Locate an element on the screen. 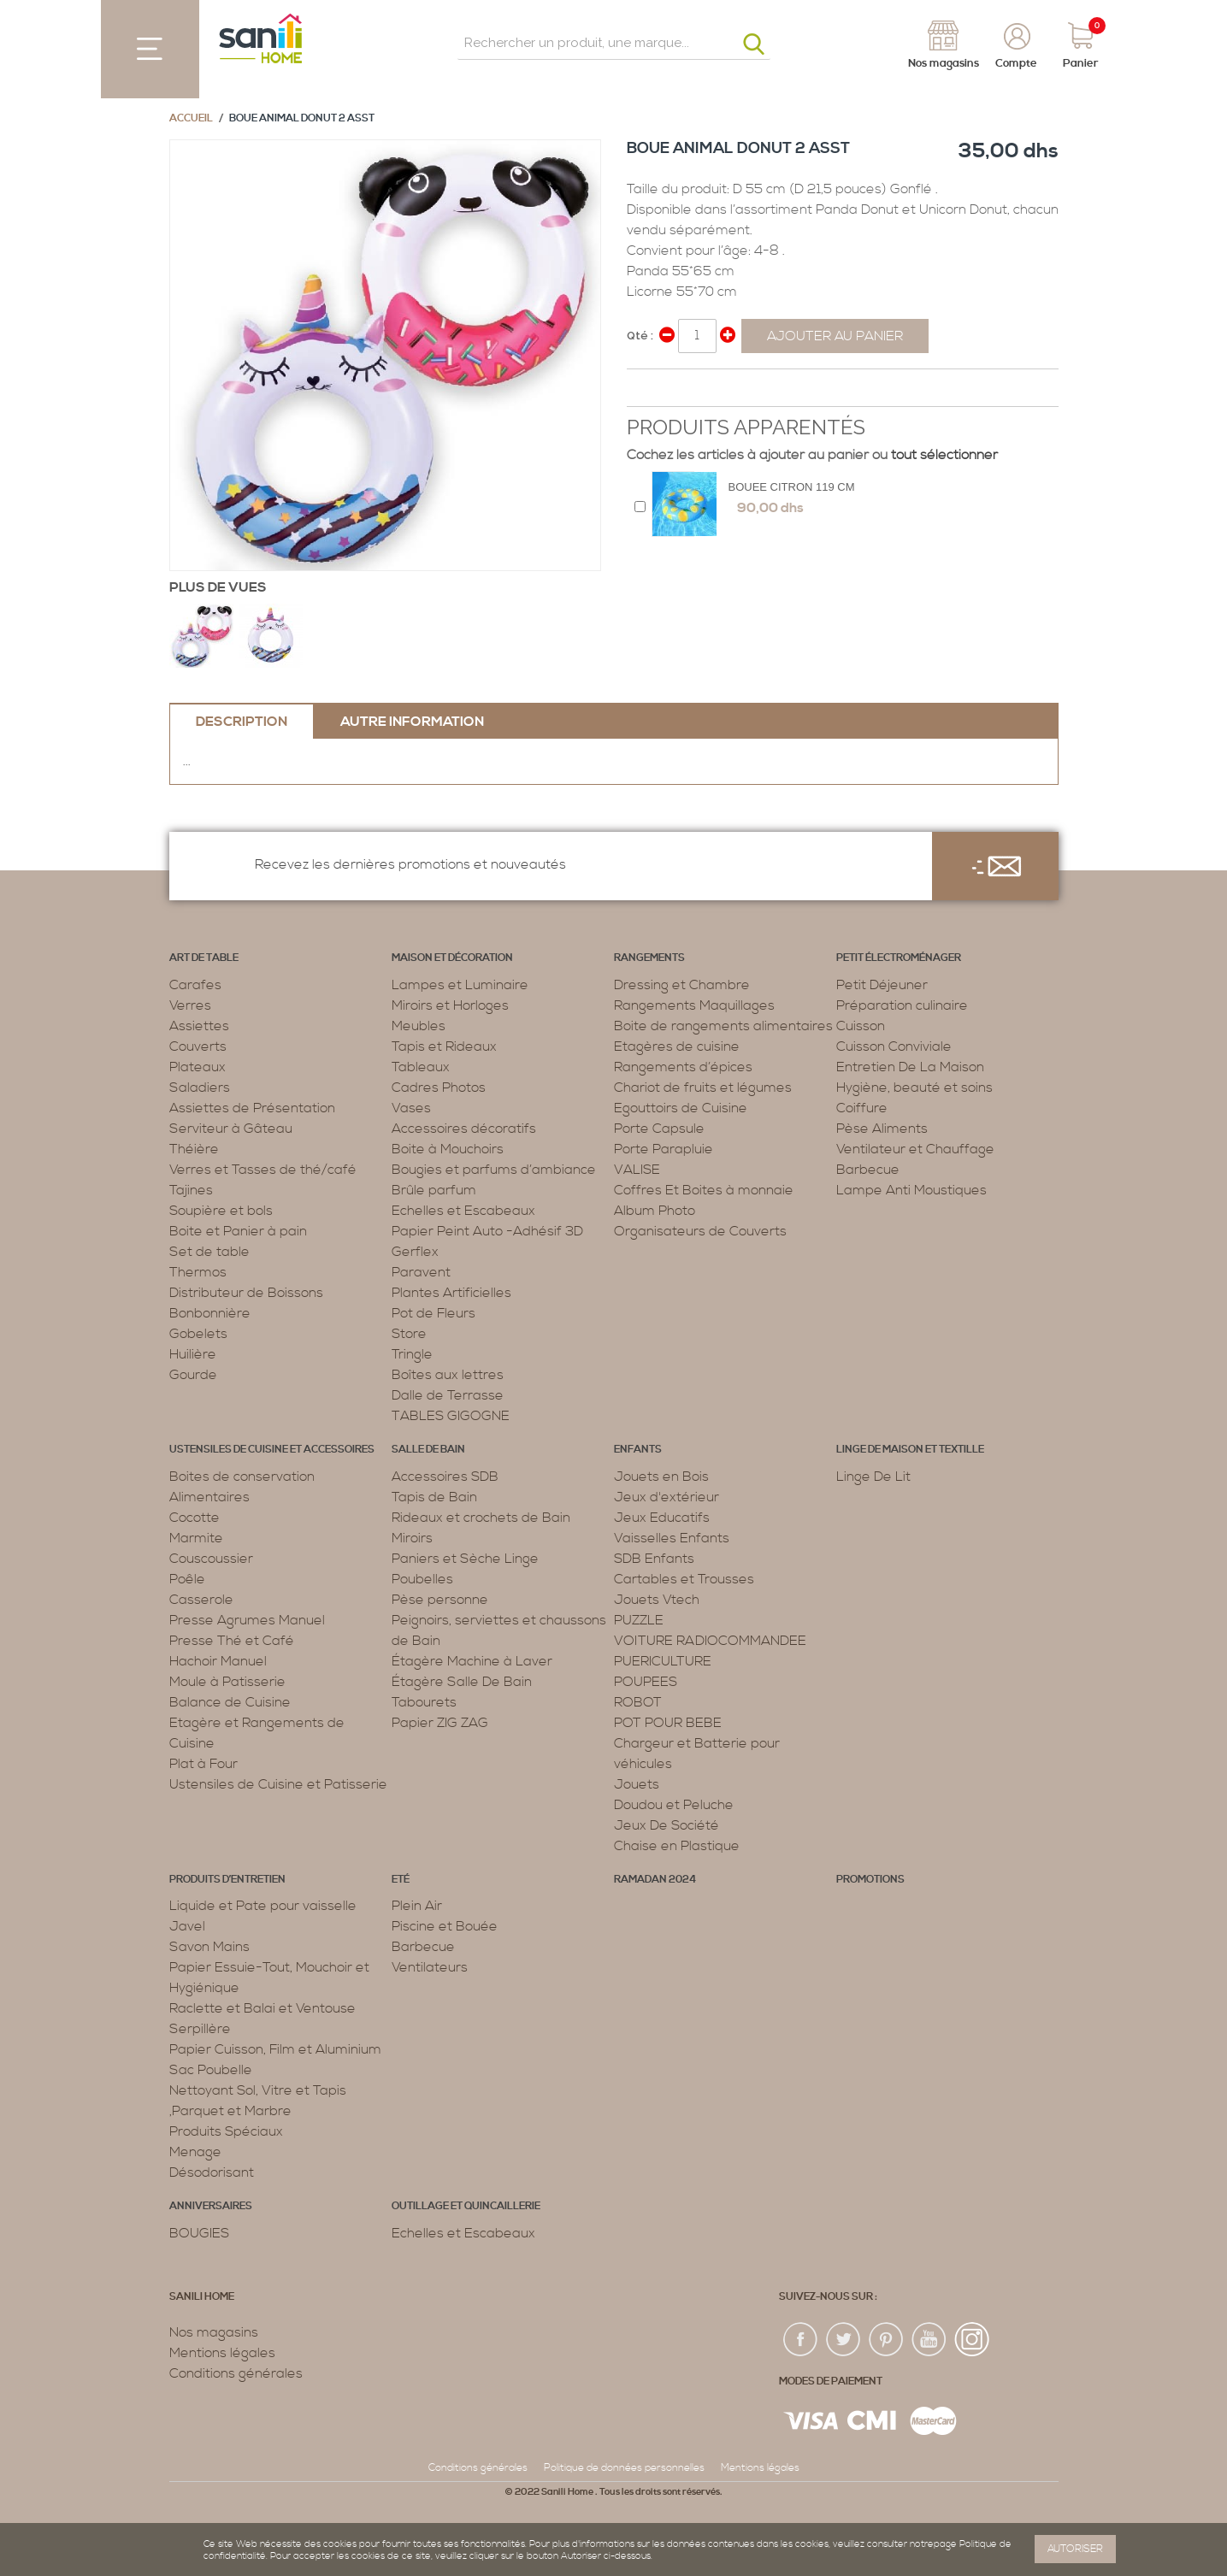  Petit électroménager is located at coordinates (898, 958).